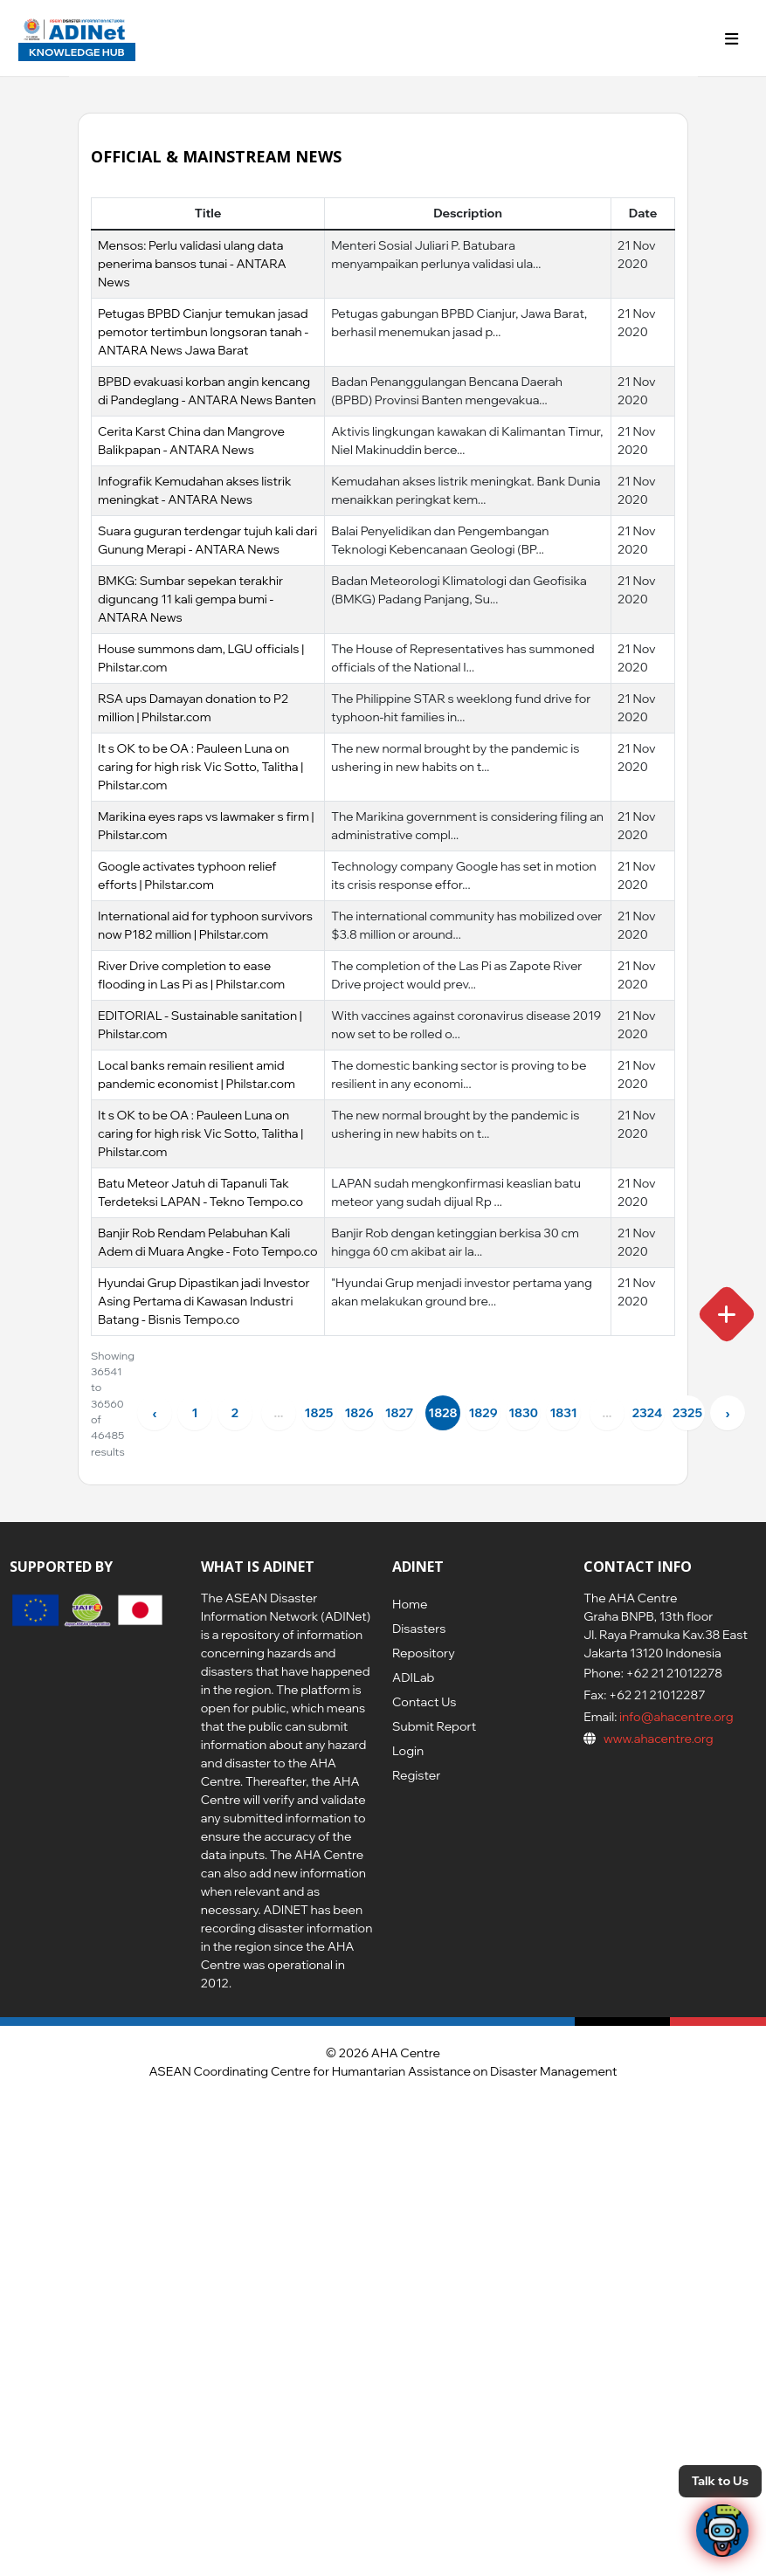 The height and width of the screenshot is (2576, 766). I want to click on Disasters, so click(419, 1628).